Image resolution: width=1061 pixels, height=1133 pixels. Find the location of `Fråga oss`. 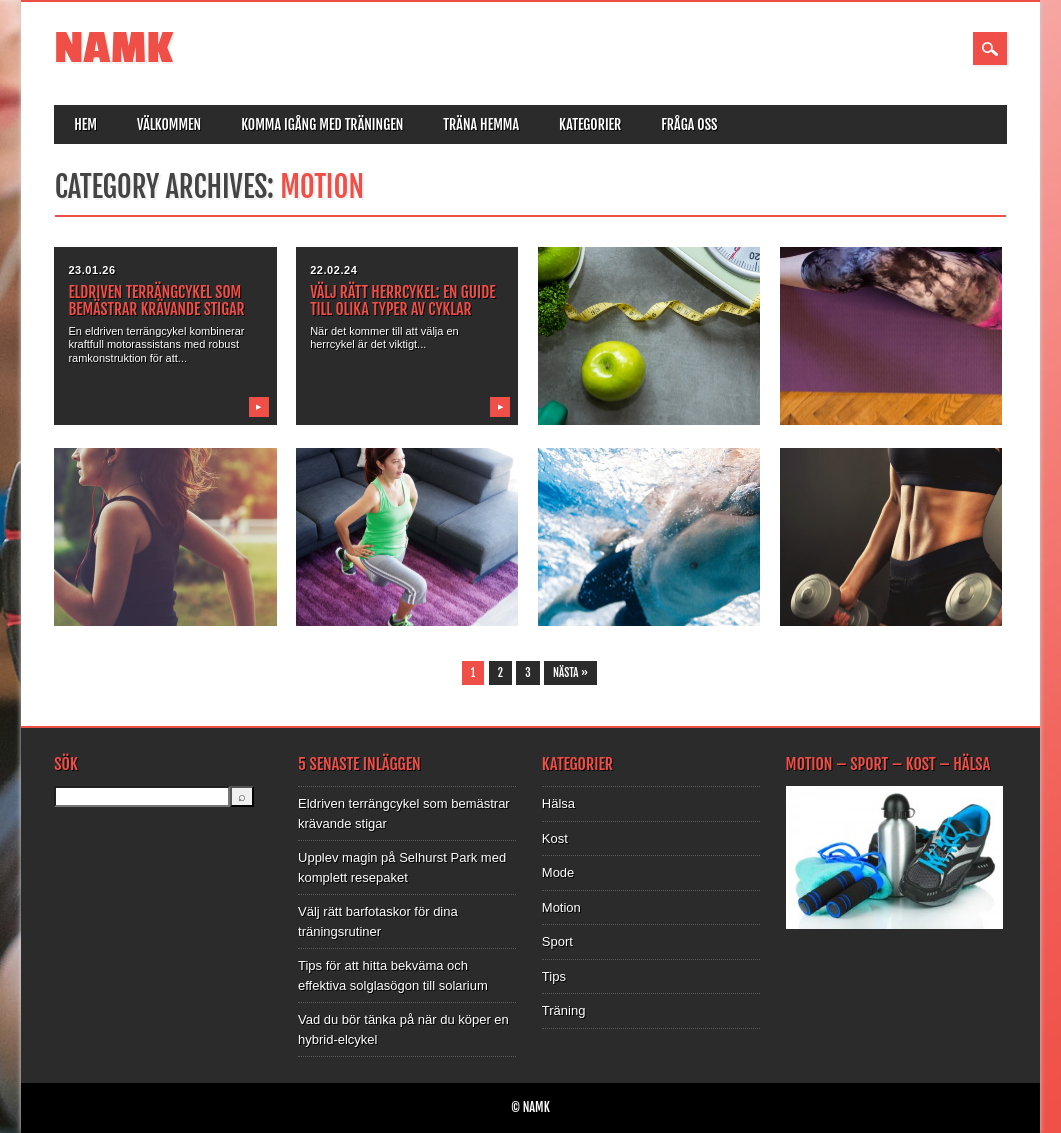

Fråga oss is located at coordinates (689, 124).